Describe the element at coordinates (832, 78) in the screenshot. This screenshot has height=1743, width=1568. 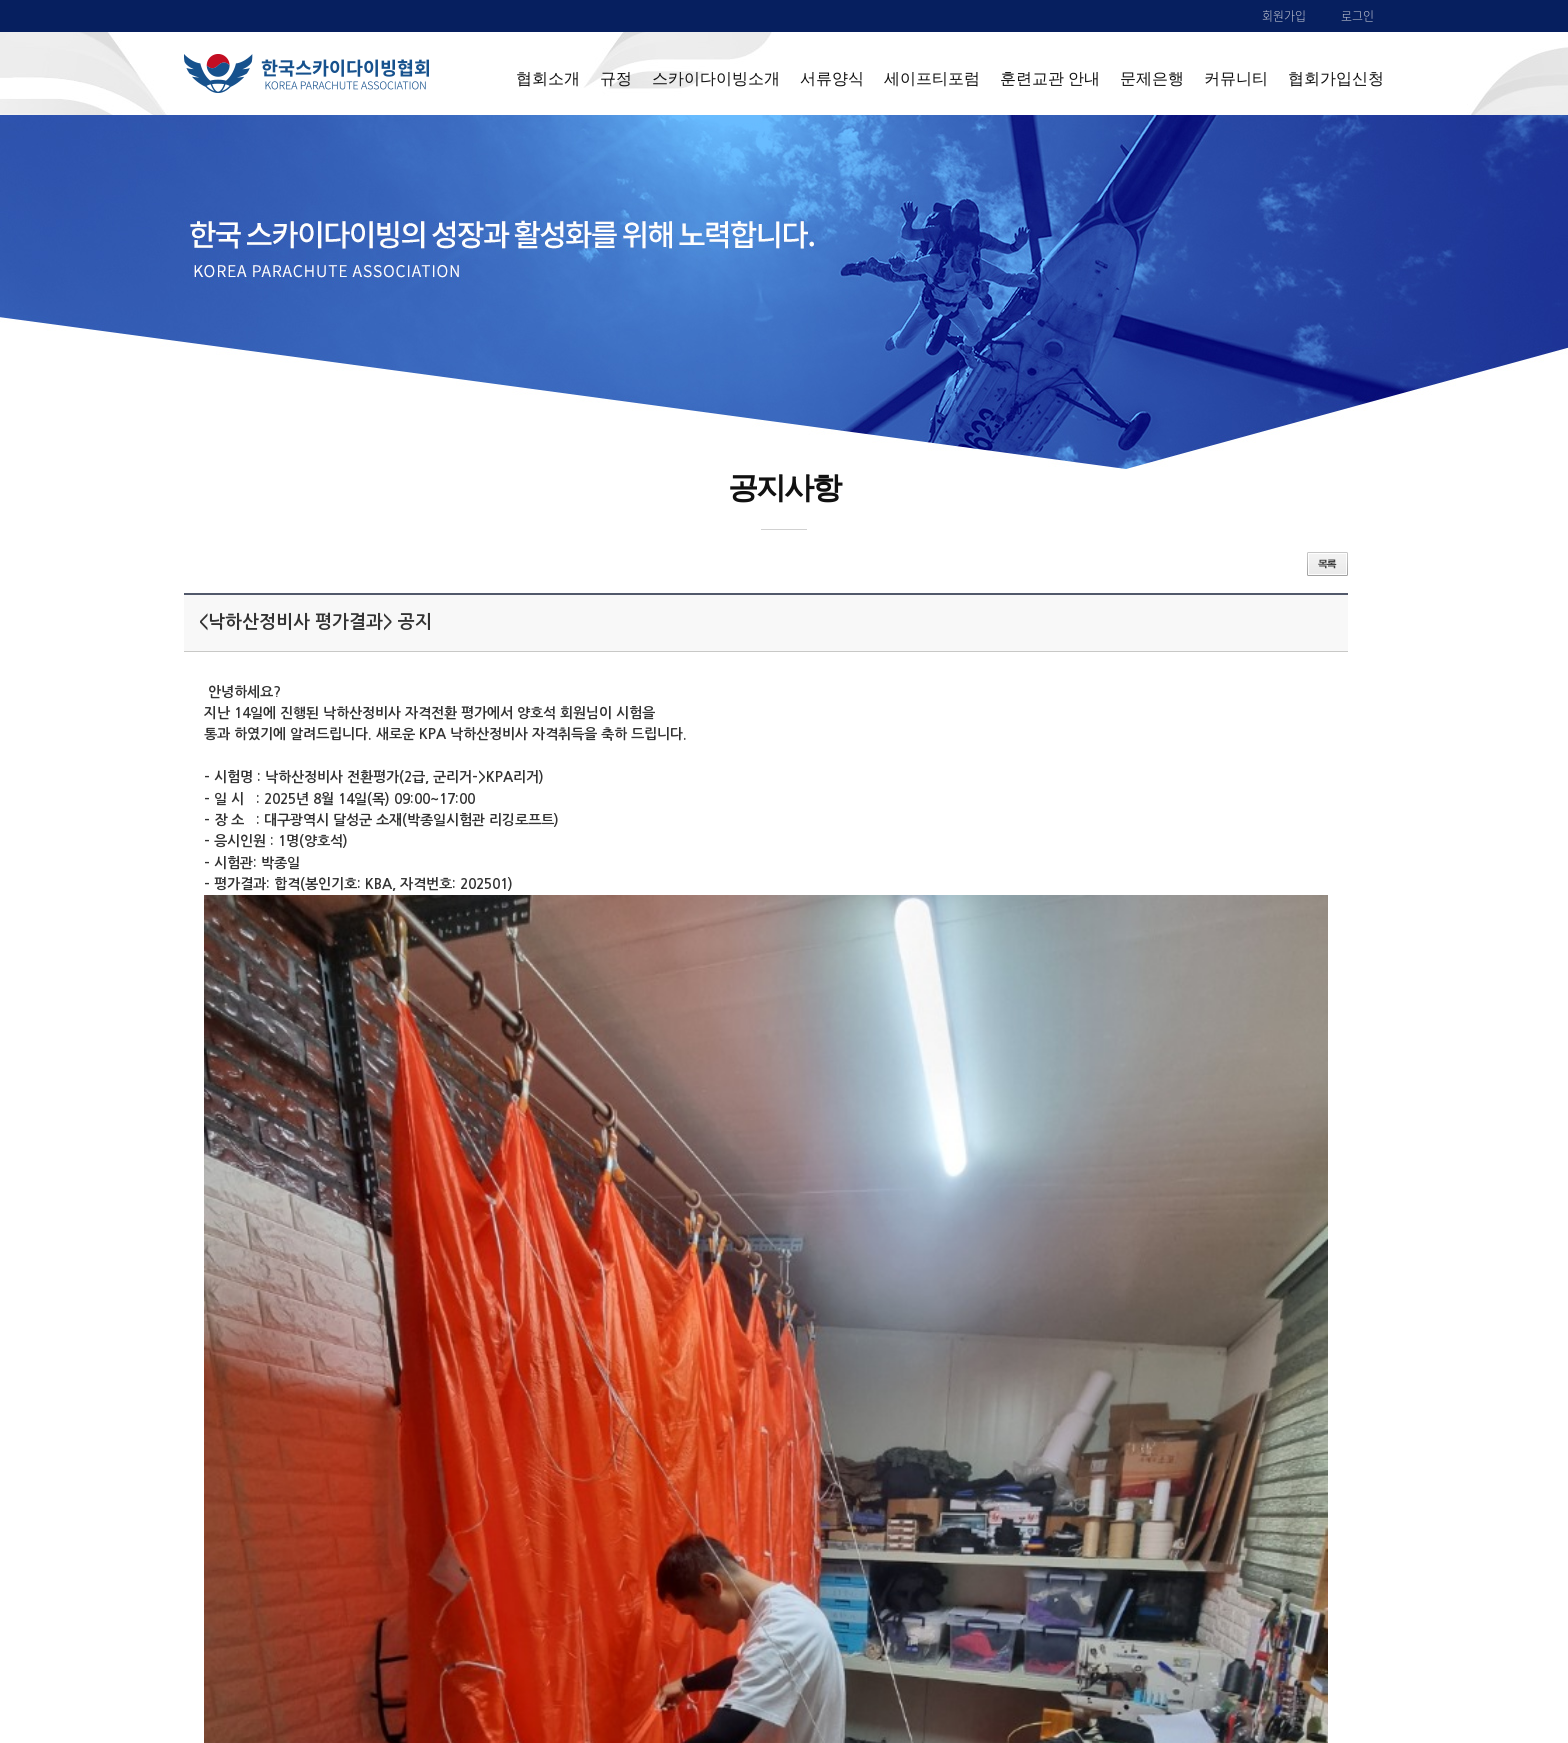
I see `서류양식` at that location.